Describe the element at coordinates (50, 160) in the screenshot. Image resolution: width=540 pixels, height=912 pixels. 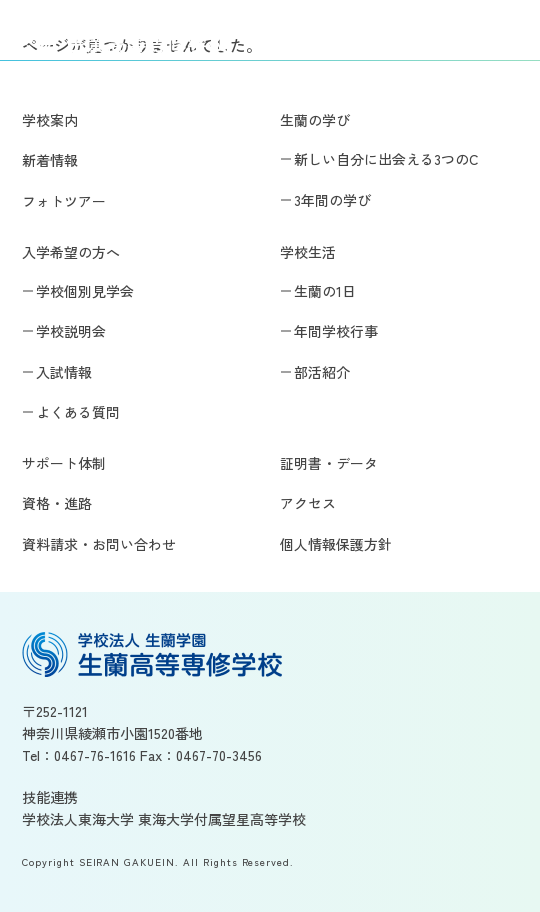
I see `新着情報` at that location.